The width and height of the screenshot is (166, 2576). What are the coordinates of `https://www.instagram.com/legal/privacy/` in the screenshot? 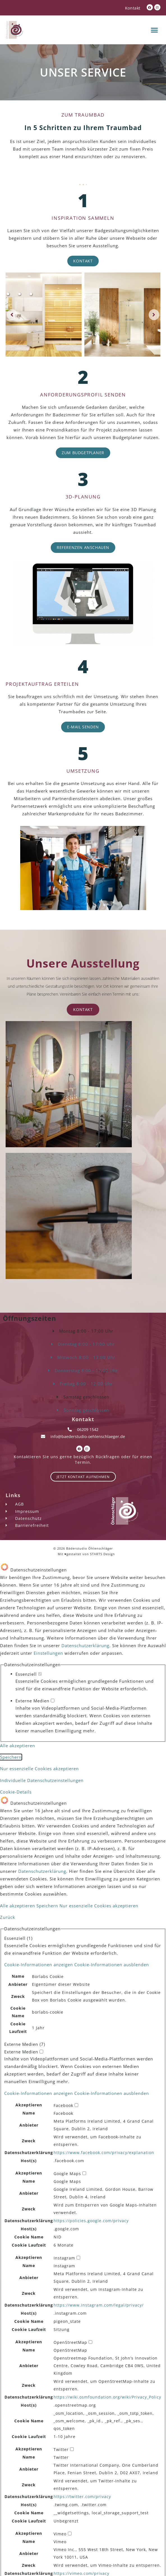 It's located at (99, 2305).